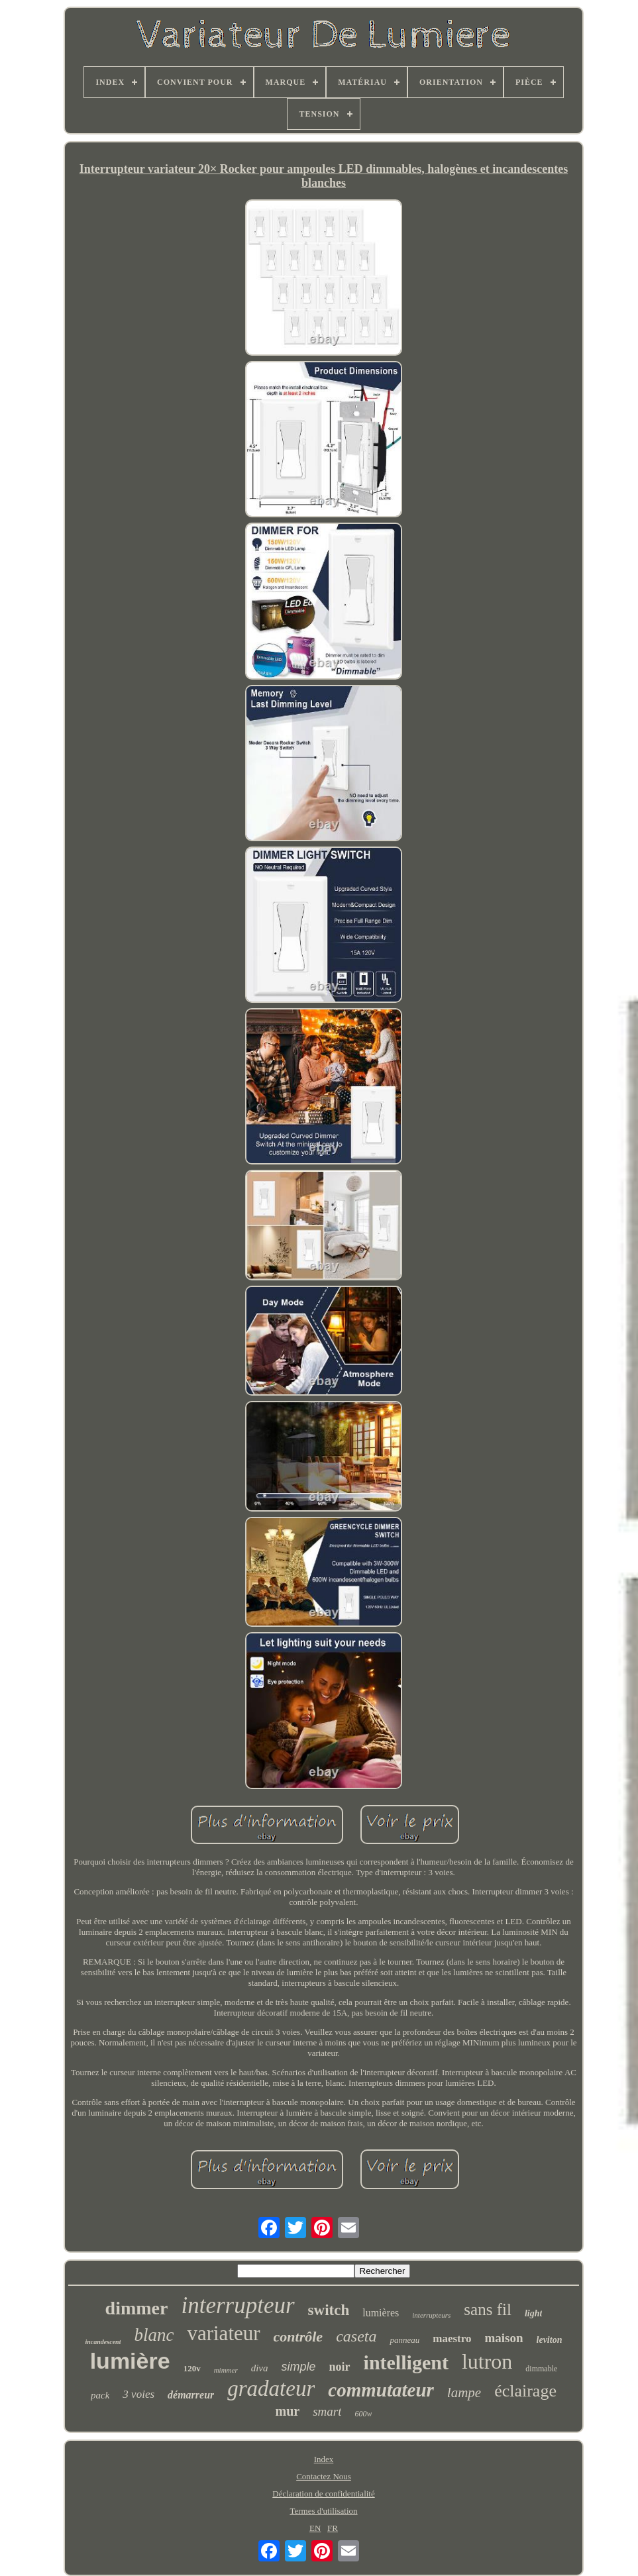  I want to click on mur, so click(288, 2411).